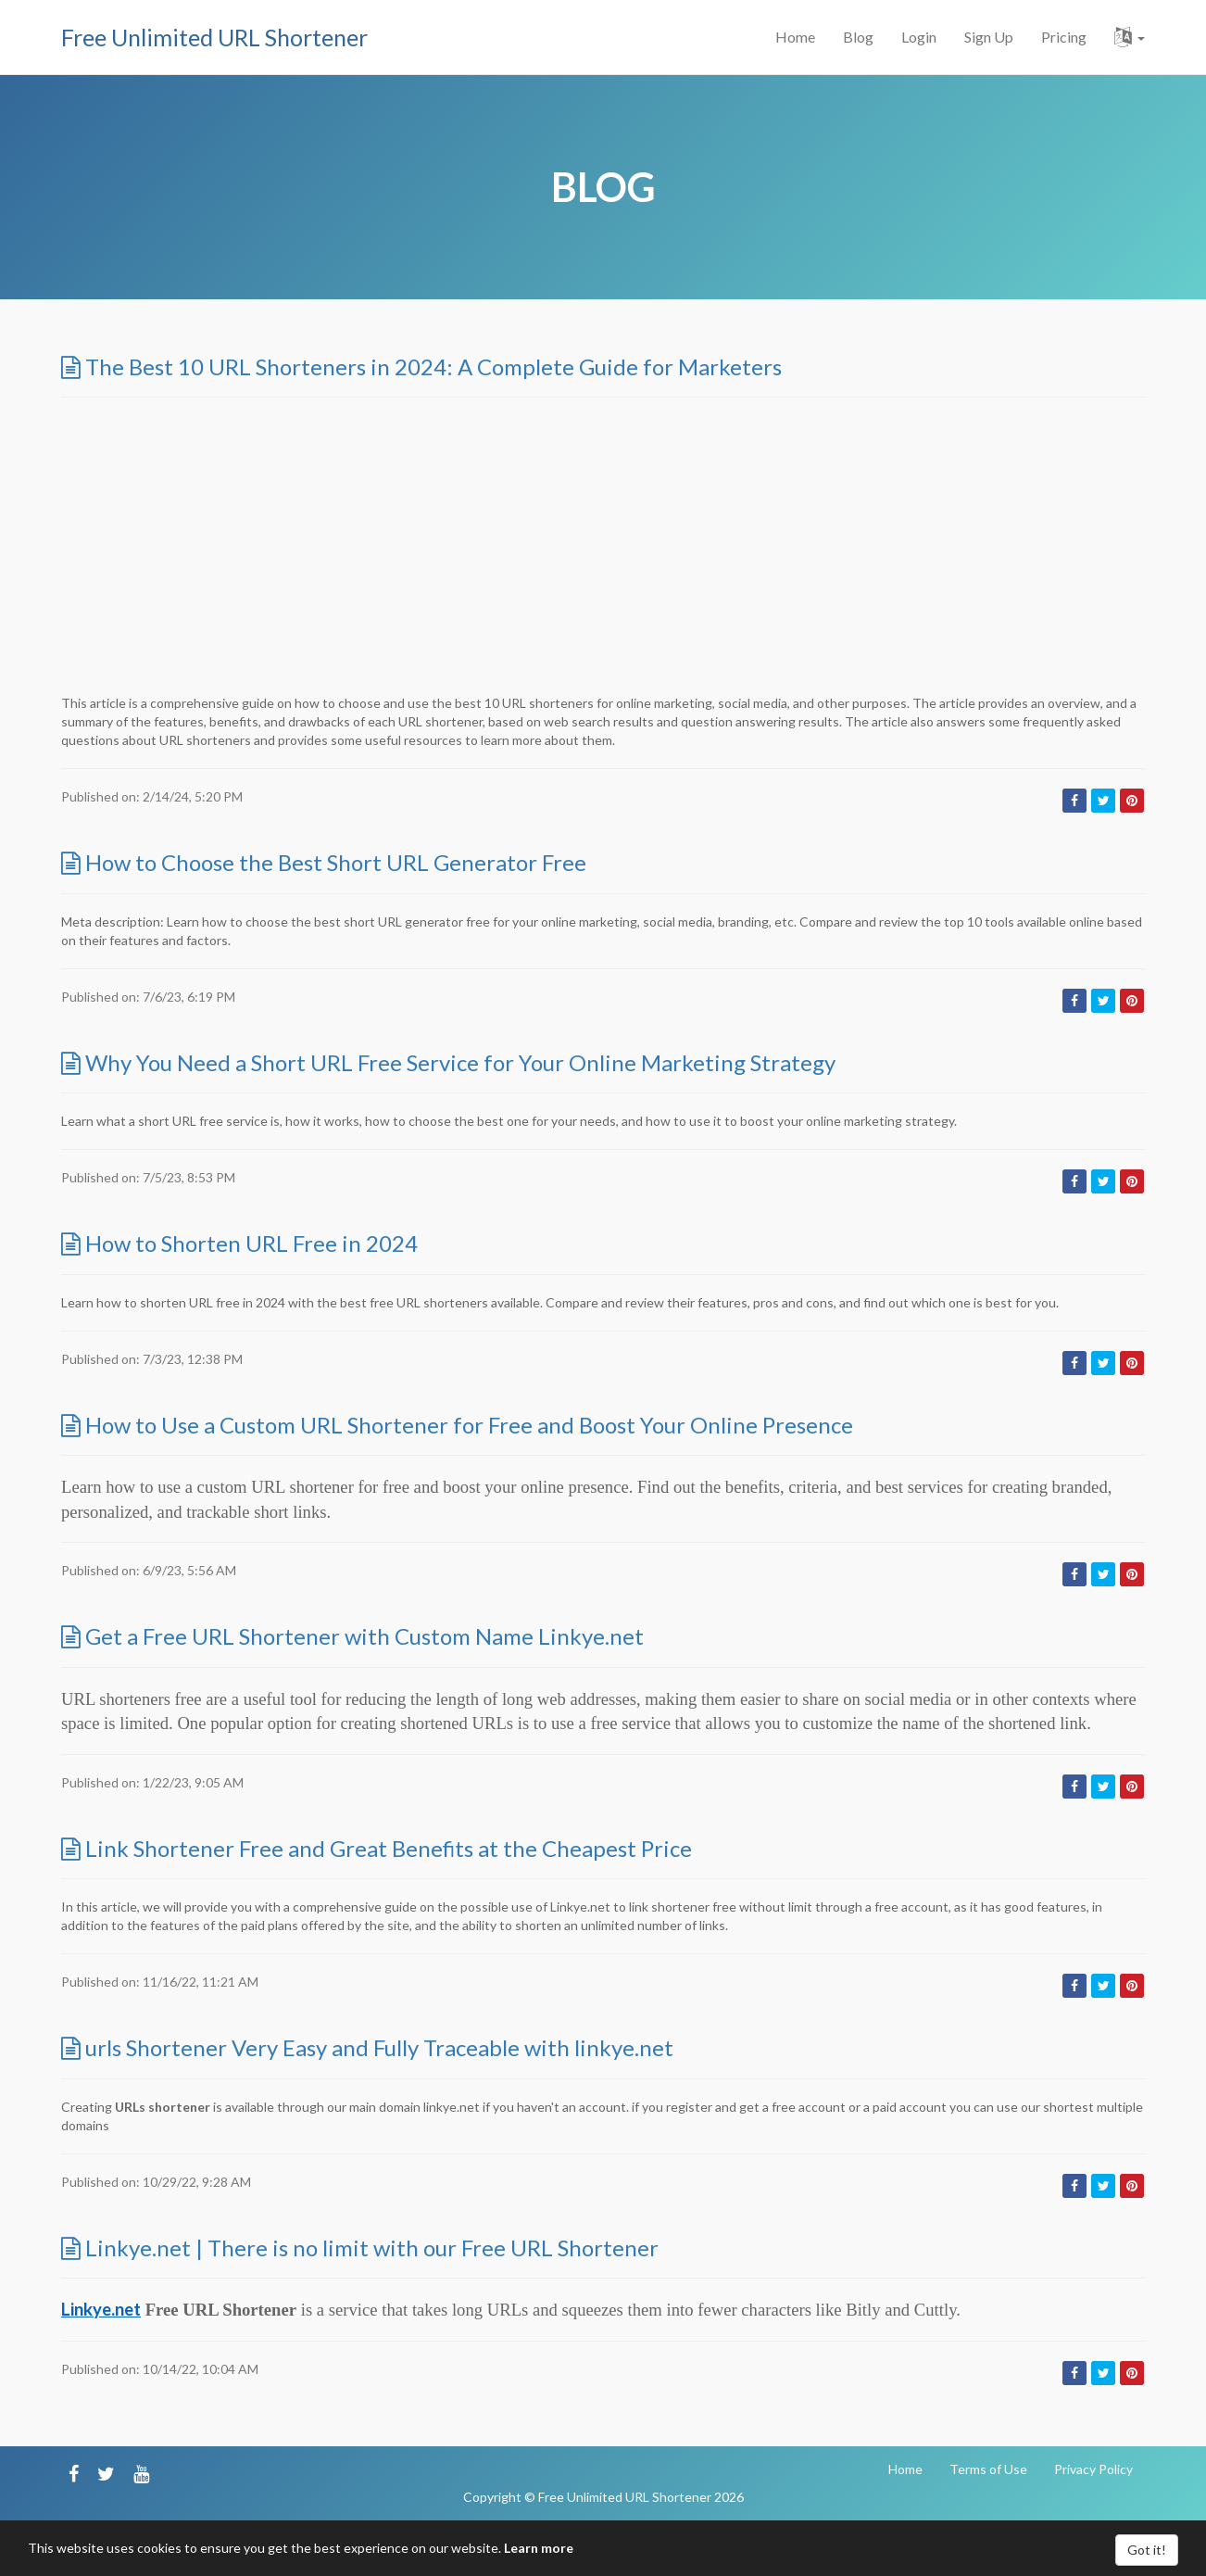  Describe the element at coordinates (421, 366) in the screenshot. I see `The Best 10 URL Shorteners in 2024: A Complete Guide for Marketers` at that location.